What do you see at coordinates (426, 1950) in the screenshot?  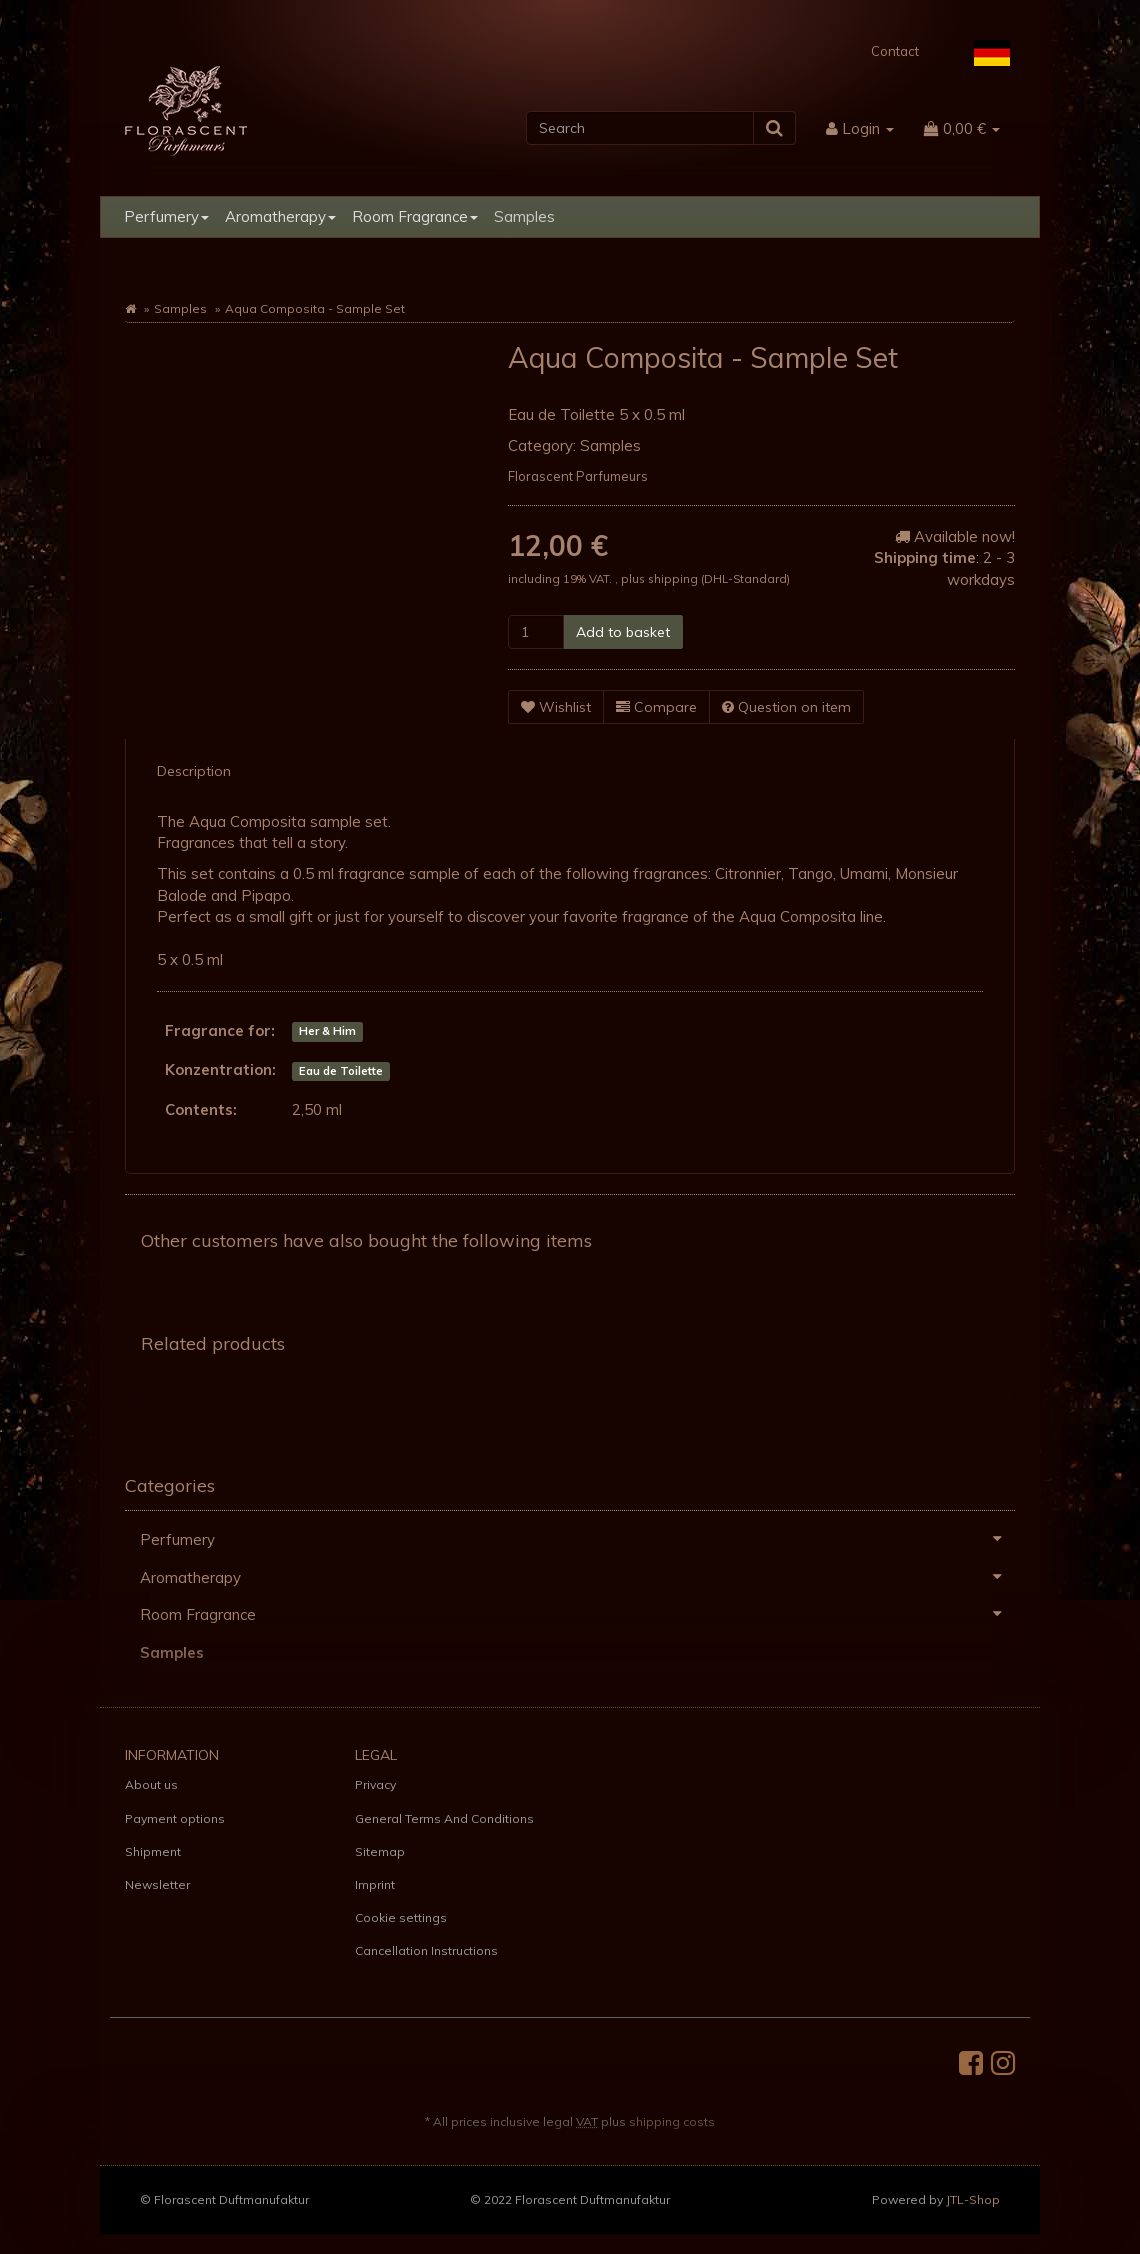 I see `Cancellation Instructions` at bounding box center [426, 1950].